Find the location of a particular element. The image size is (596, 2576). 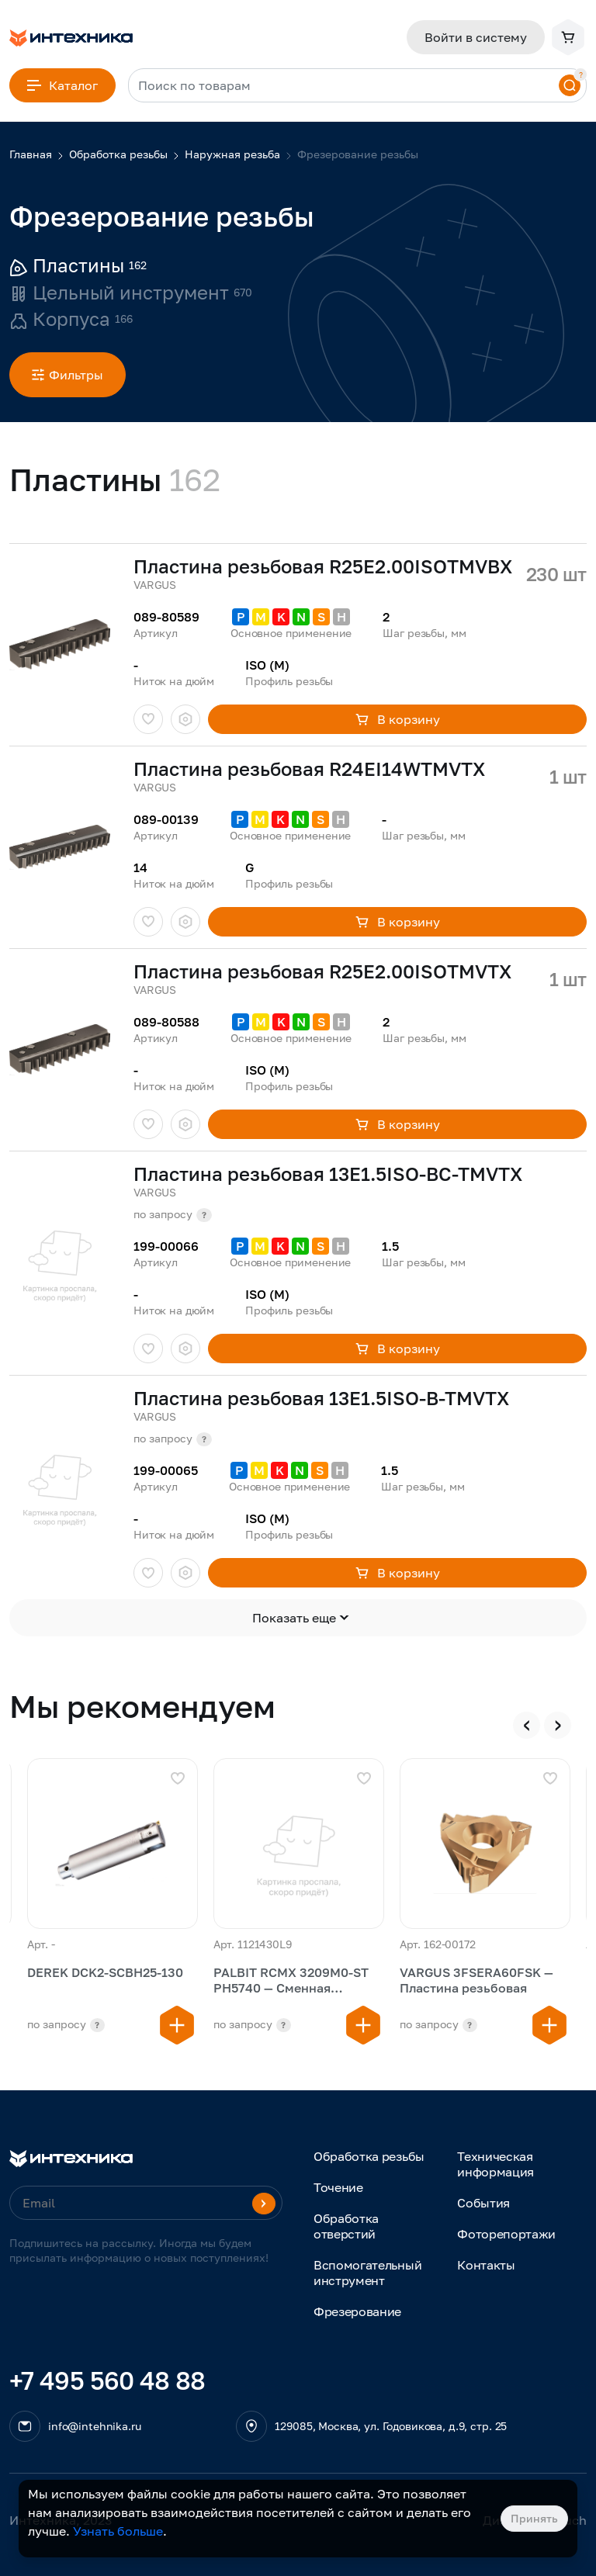

Узнать больше is located at coordinates (118, 2531).